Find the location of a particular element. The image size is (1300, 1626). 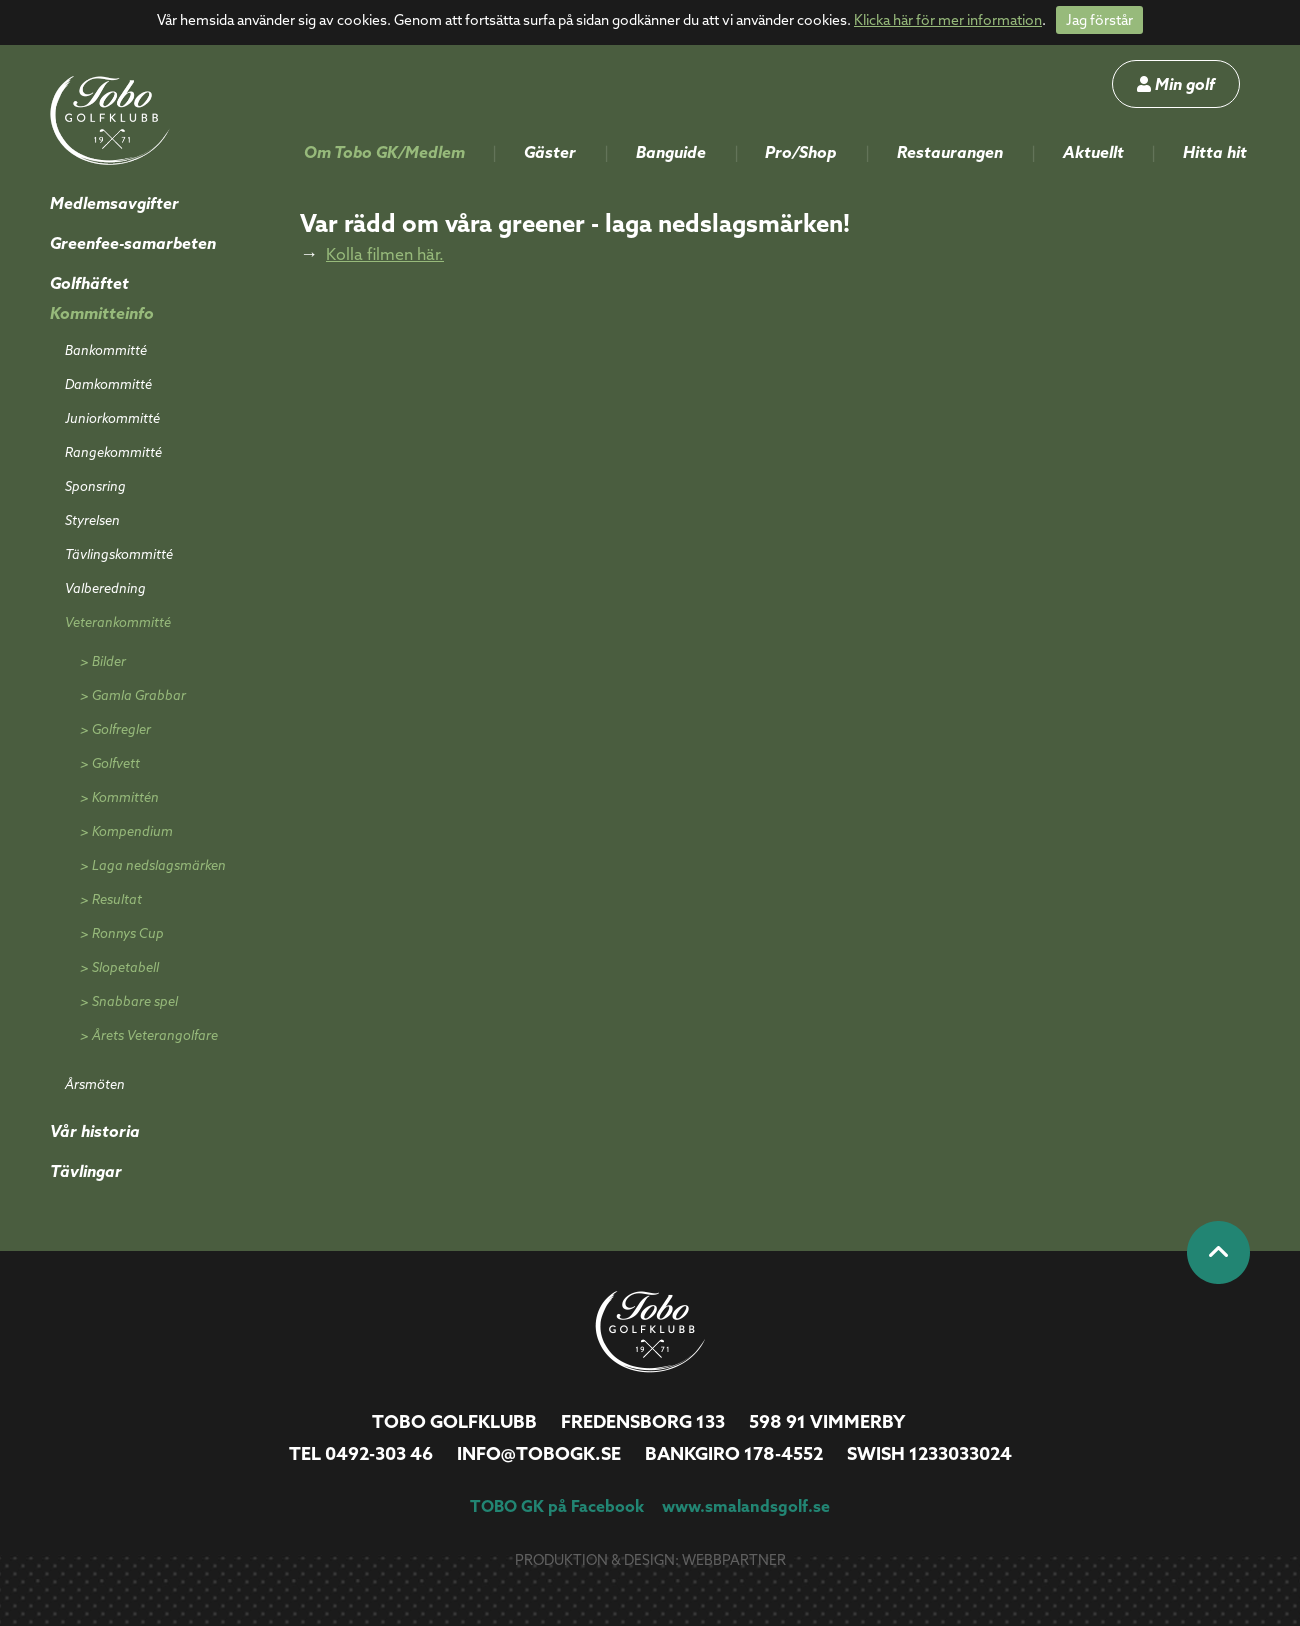

> Ronnys Cup is located at coordinates (122, 933).